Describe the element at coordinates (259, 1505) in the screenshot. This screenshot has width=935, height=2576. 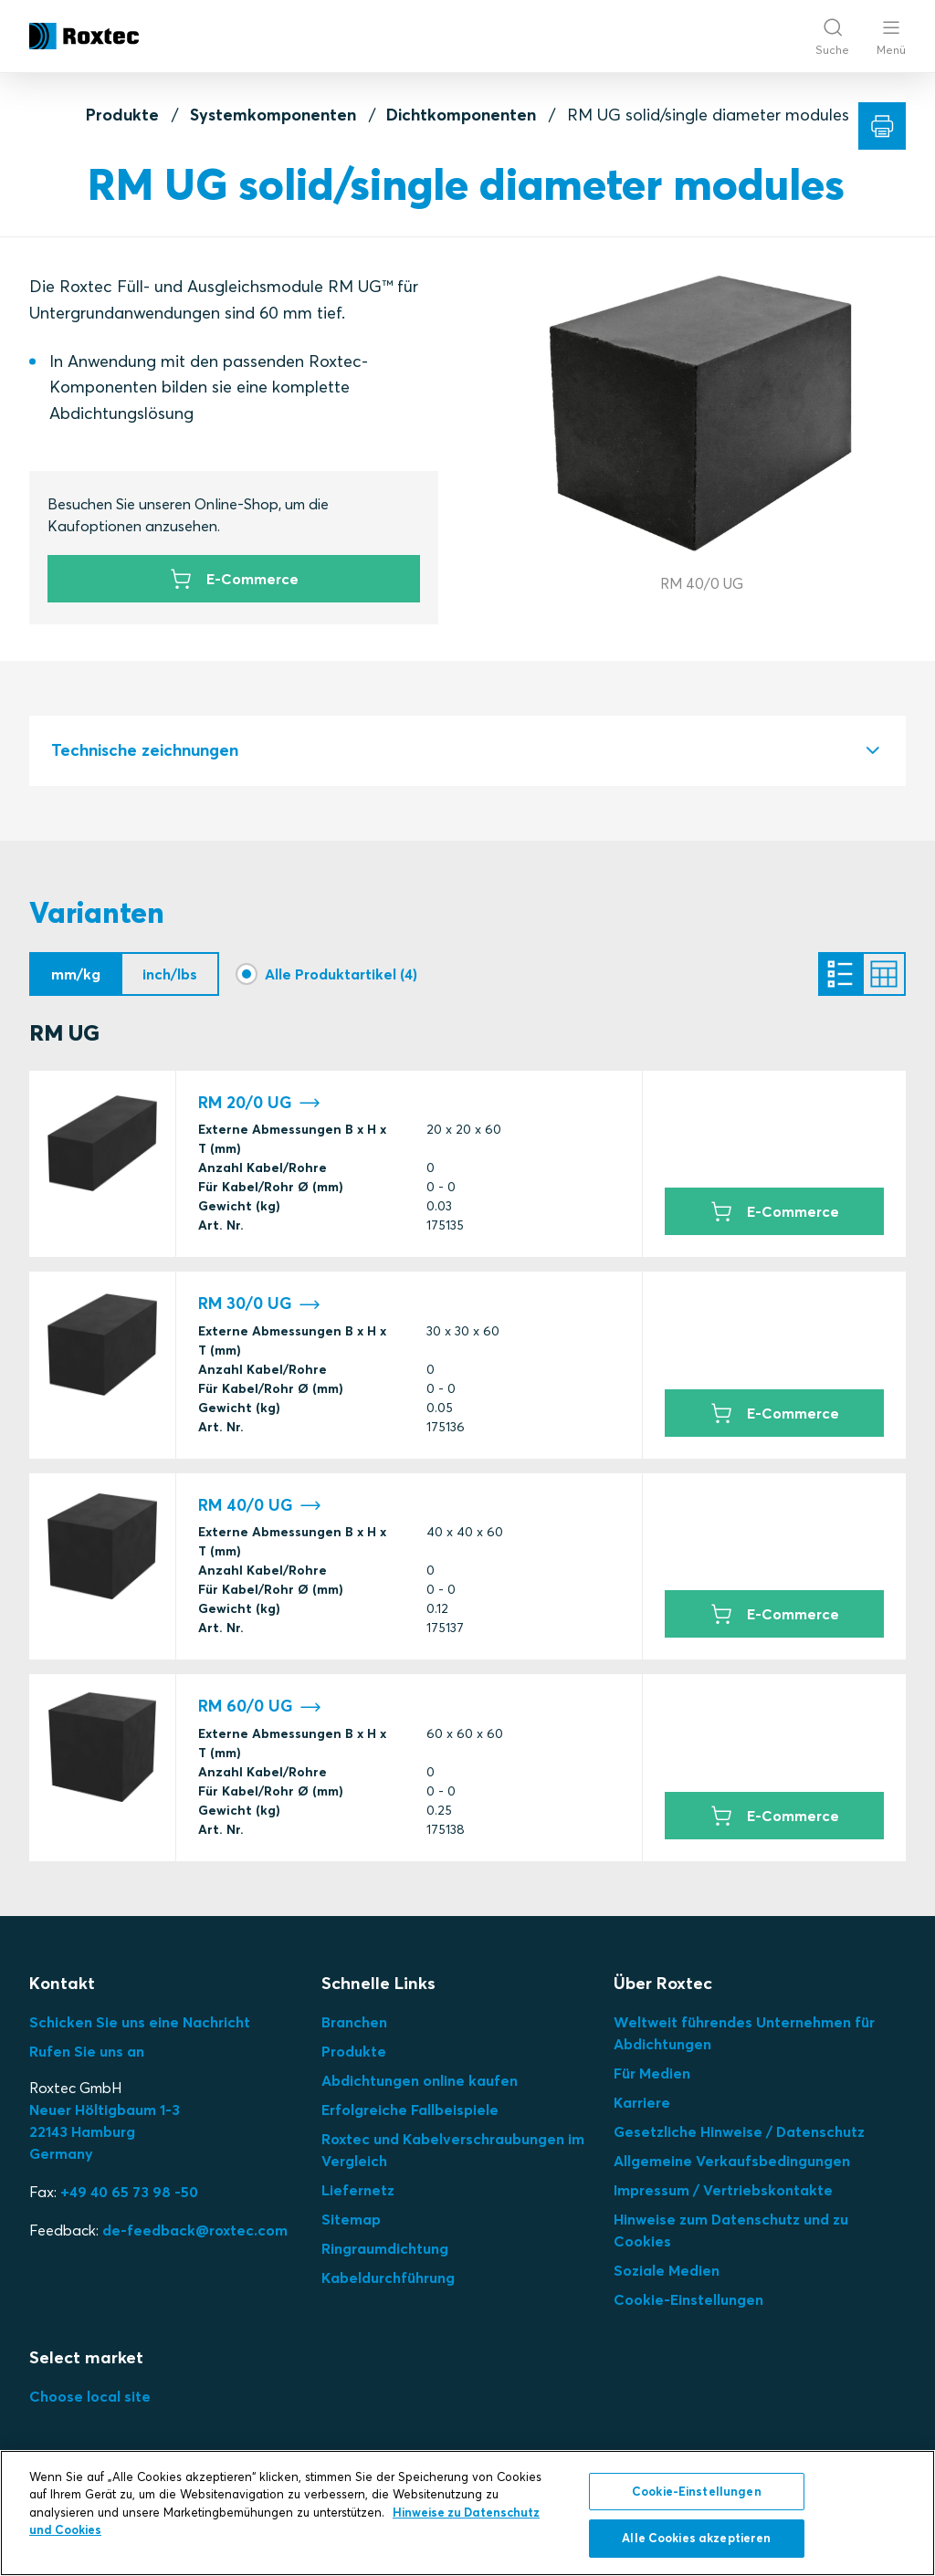
I see `RM 40/0 UG` at that location.